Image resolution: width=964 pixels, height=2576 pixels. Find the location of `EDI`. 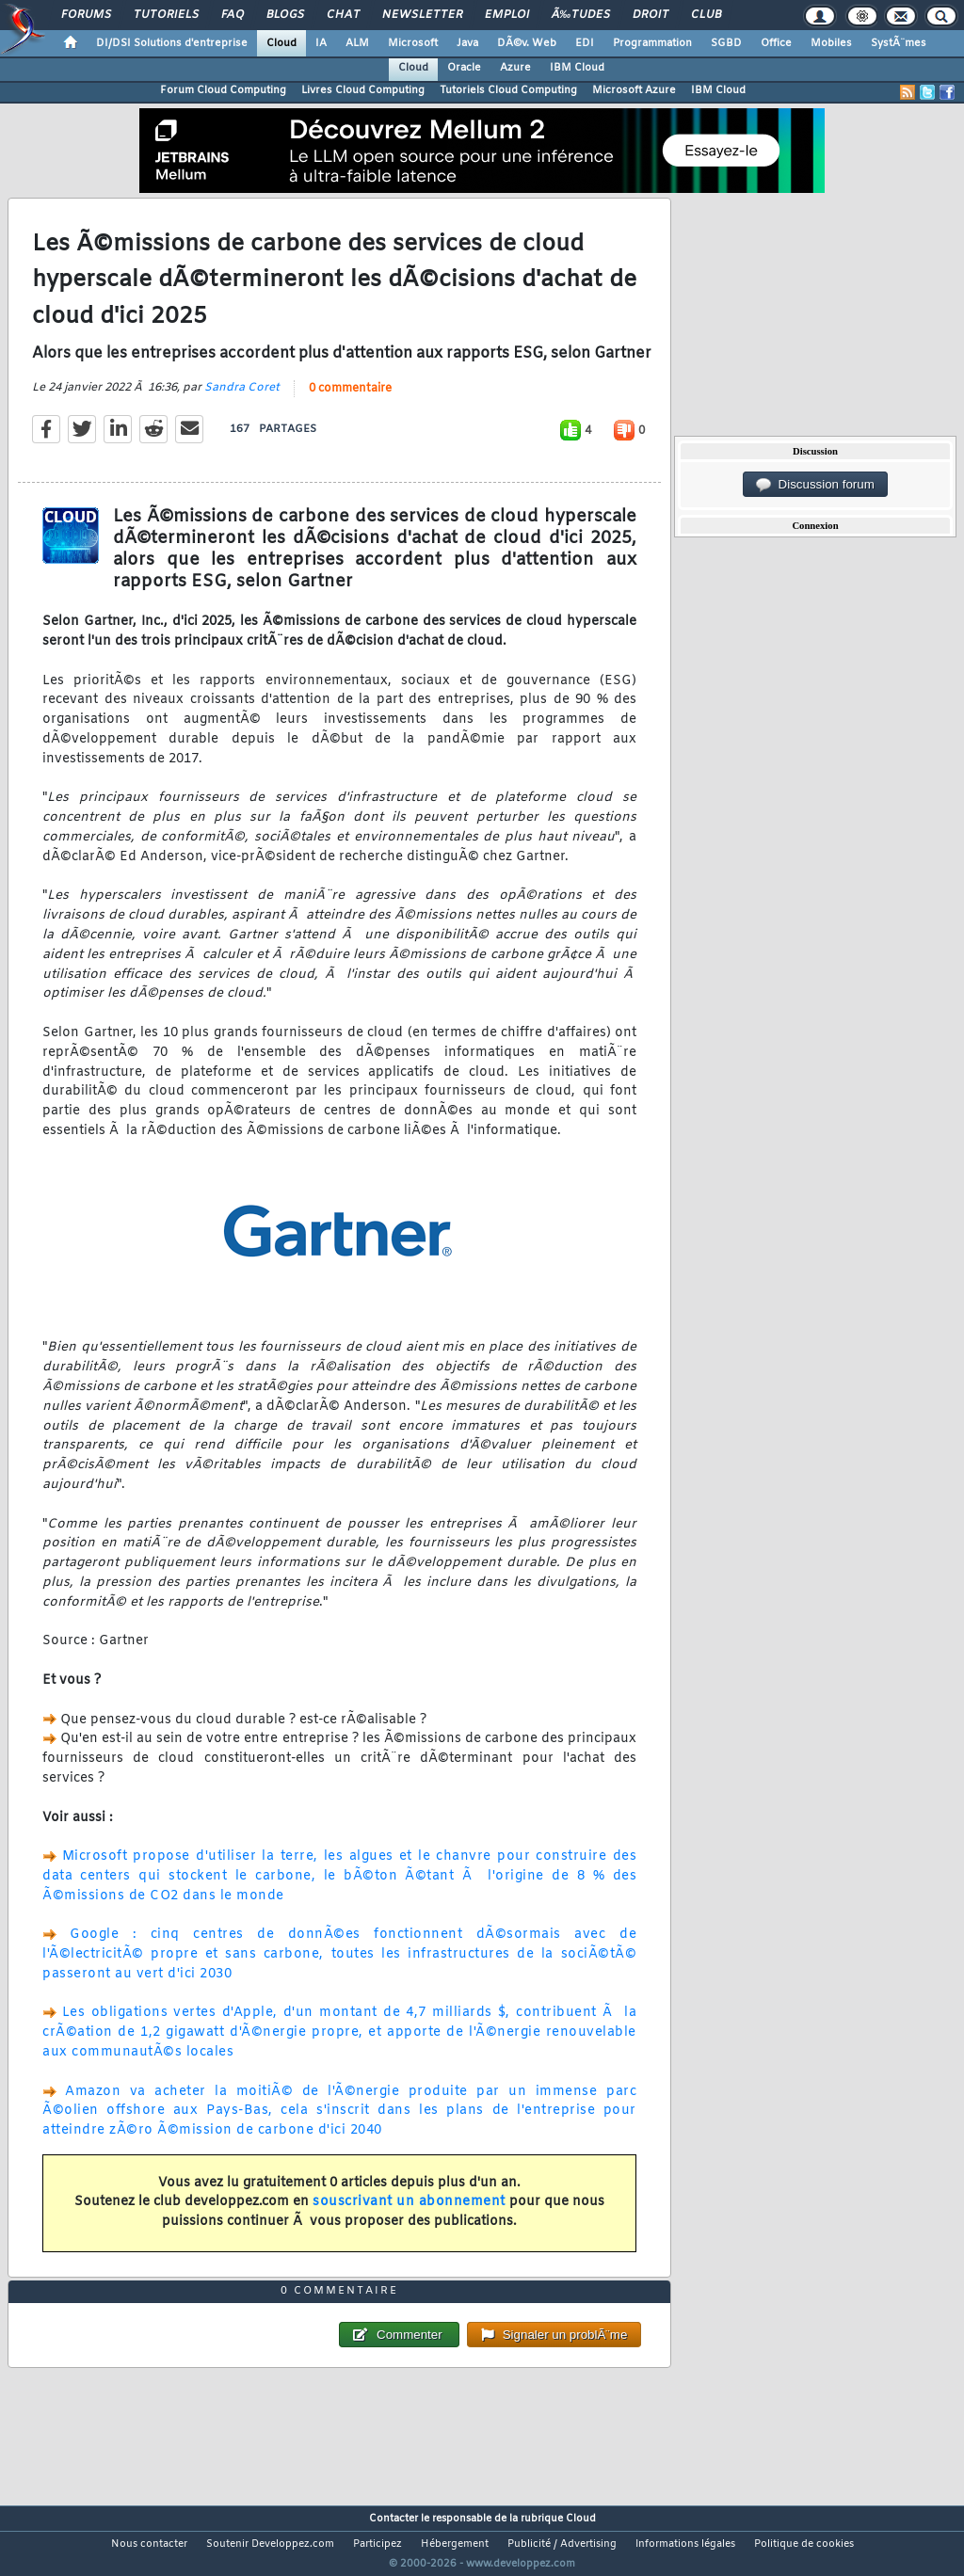

EDI is located at coordinates (584, 43).